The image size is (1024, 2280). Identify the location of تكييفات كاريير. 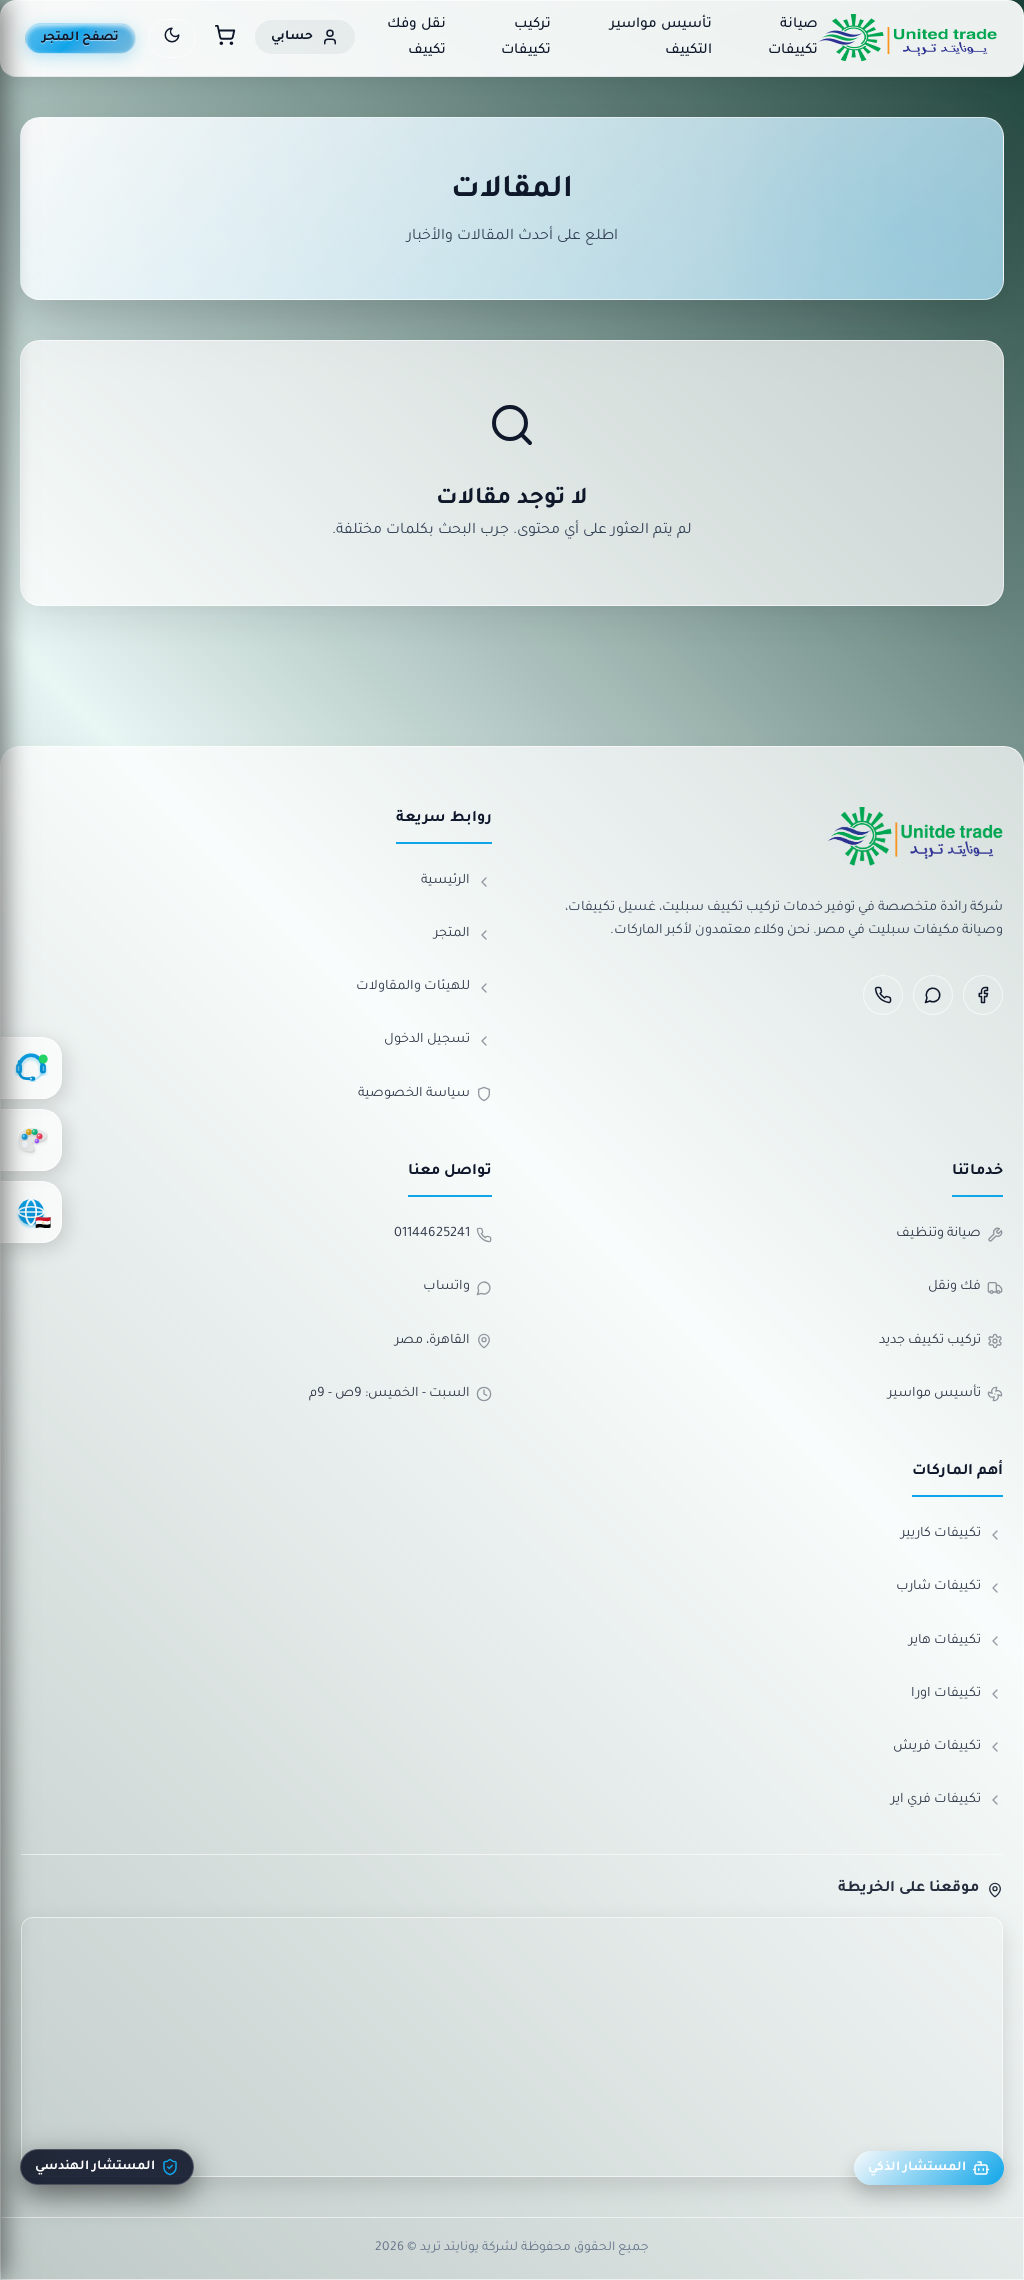
(952, 1535).